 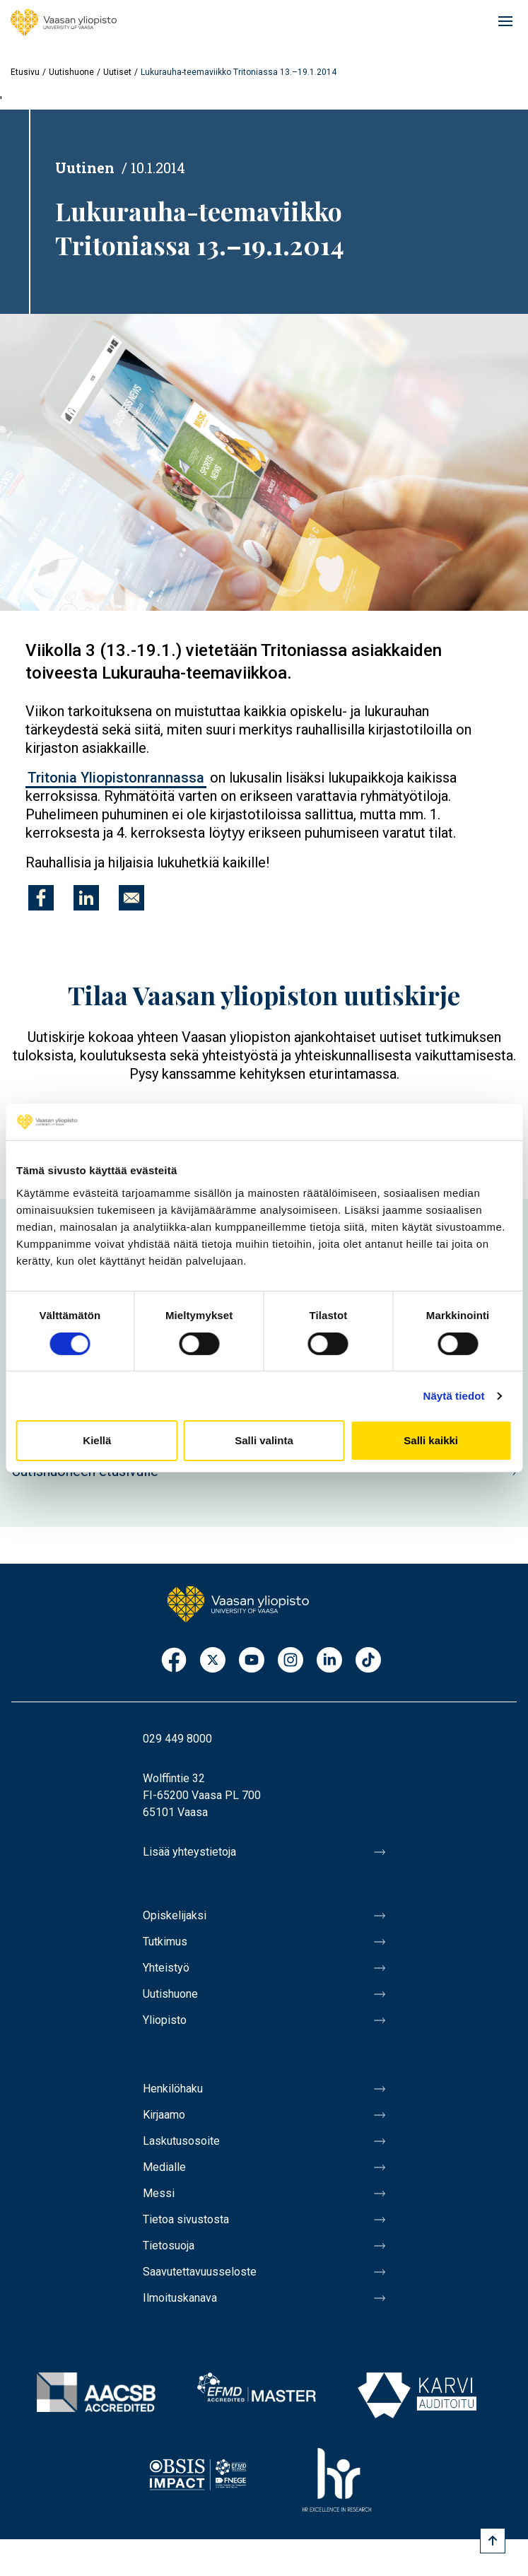 I want to click on Uutinen, so click(x=85, y=167).